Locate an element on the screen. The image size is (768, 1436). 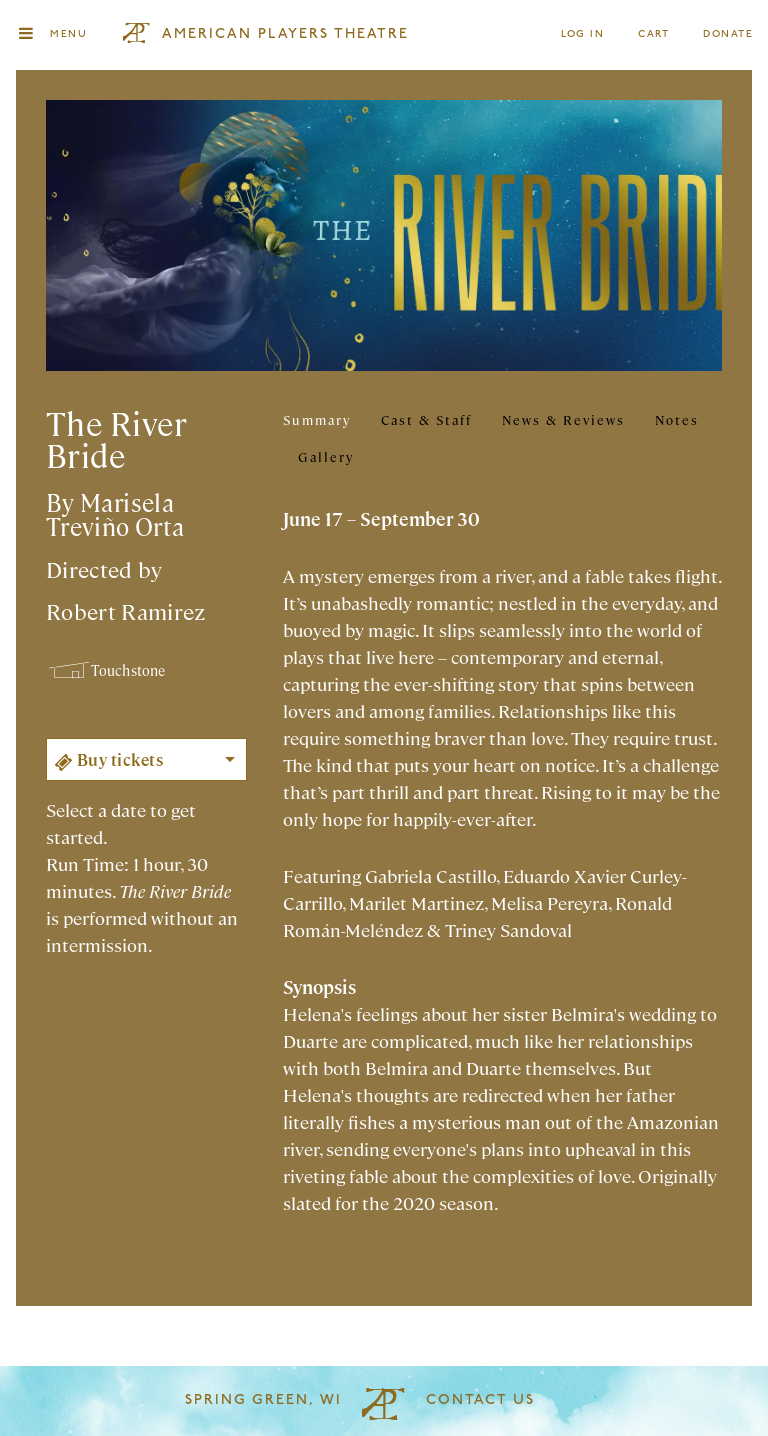
Spring Green, WI is located at coordinates (263, 1400).